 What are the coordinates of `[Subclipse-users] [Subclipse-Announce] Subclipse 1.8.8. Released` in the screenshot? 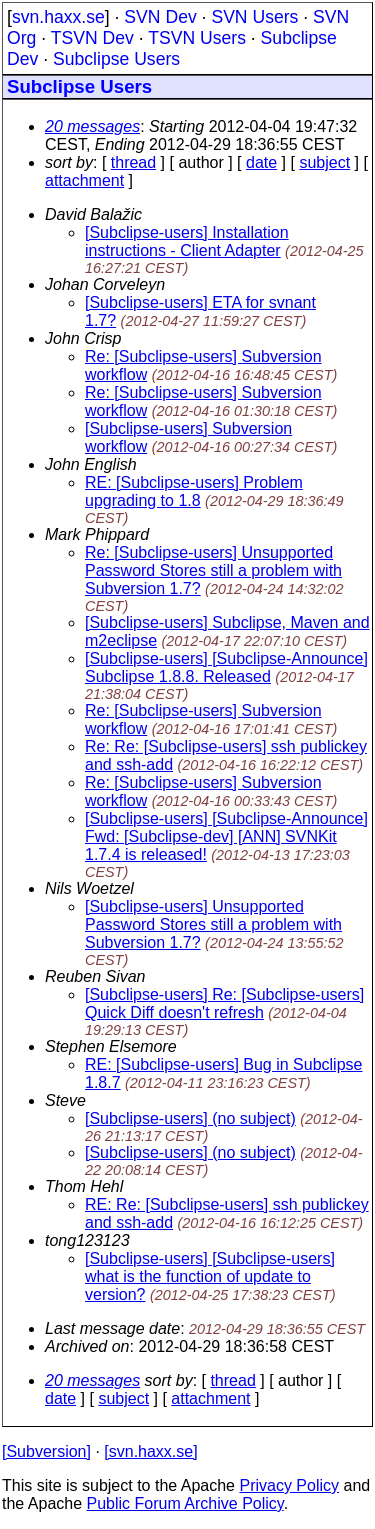 It's located at (226, 667).